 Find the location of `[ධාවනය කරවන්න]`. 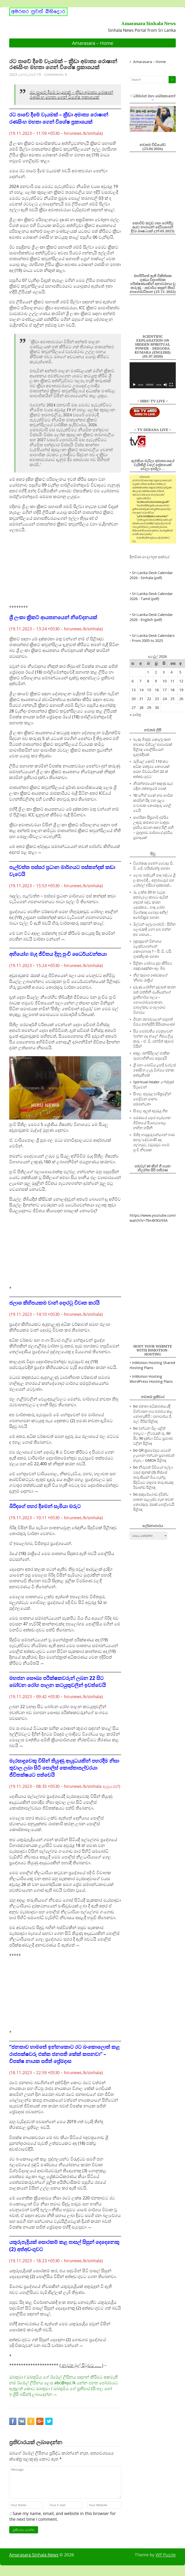

[ධාවනය කරවන්න] is located at coordinates (134, 384).